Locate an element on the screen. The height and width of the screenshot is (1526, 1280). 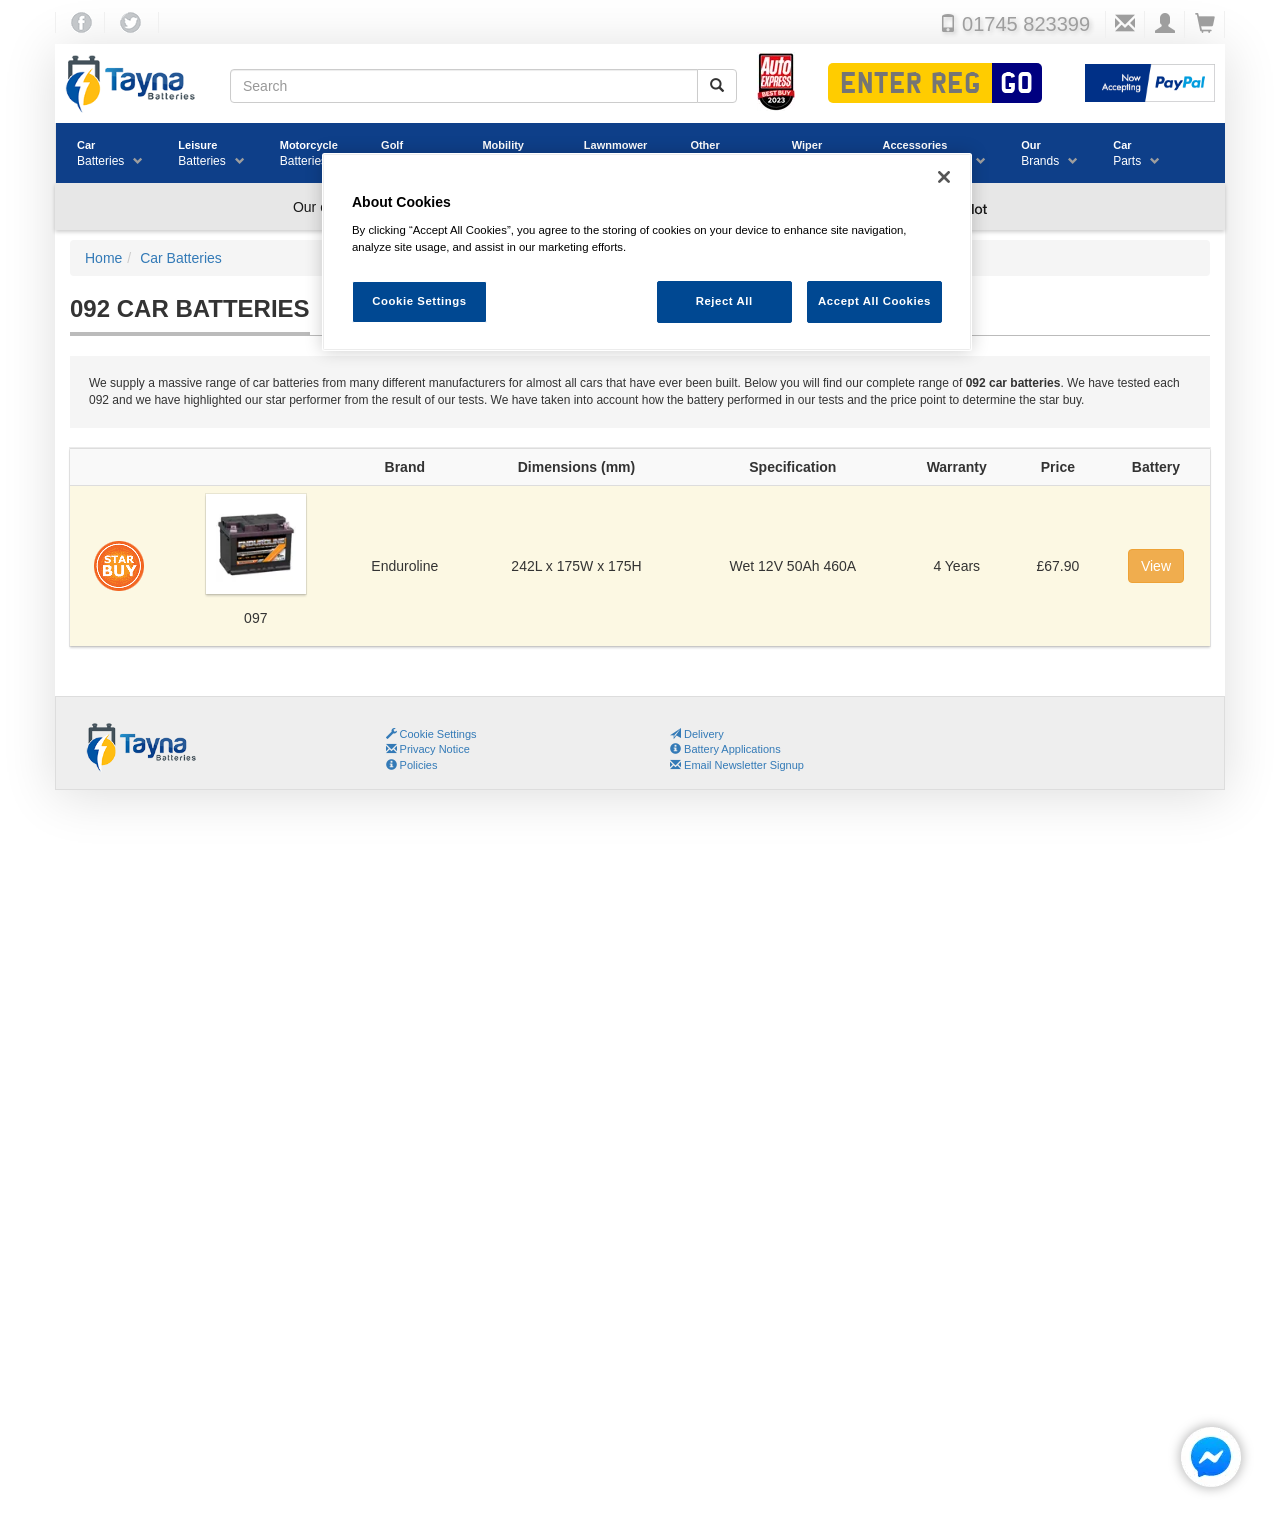
View is located at coordinates (1156, 566).